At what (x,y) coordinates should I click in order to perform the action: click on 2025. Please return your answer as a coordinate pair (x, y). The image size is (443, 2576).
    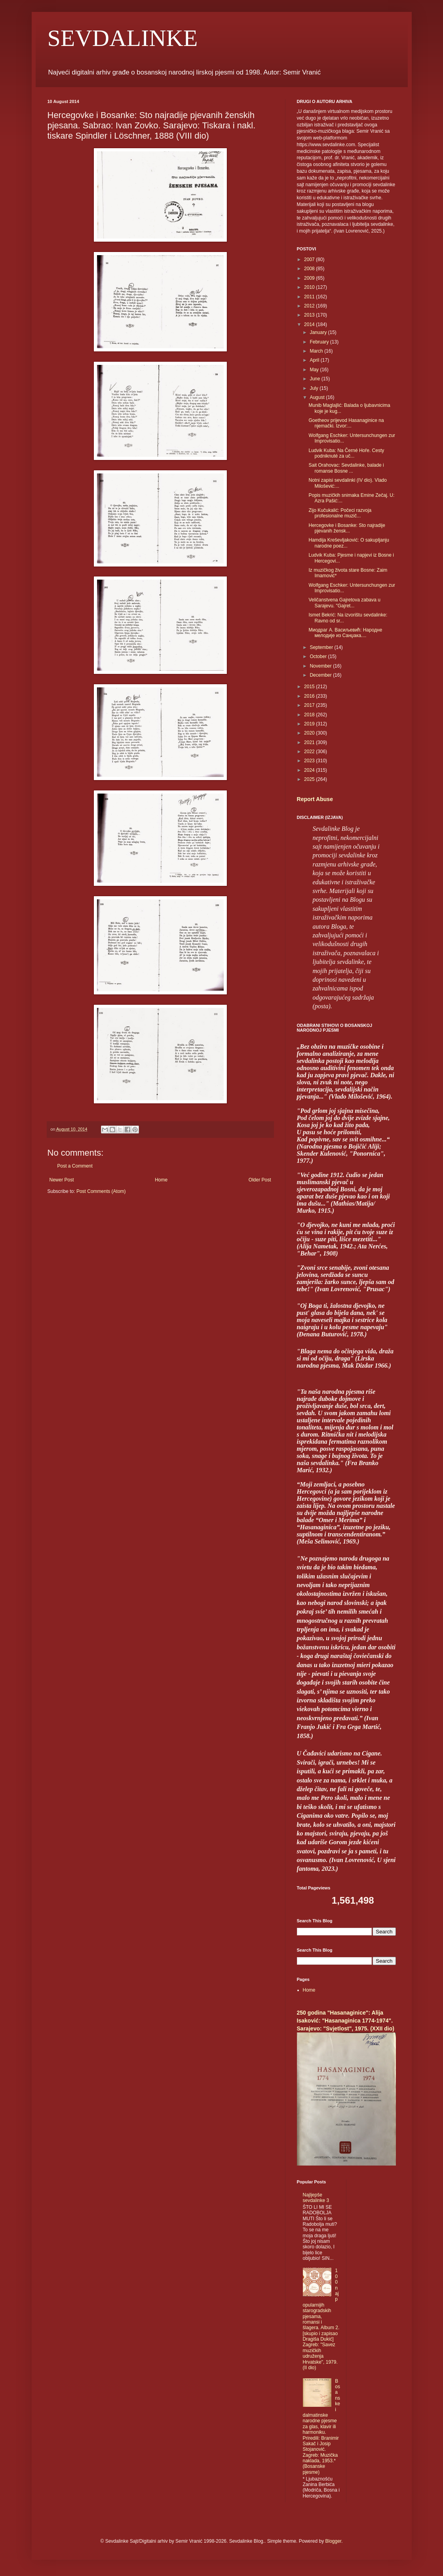
    Looking at the image, I should click on (310, 779).